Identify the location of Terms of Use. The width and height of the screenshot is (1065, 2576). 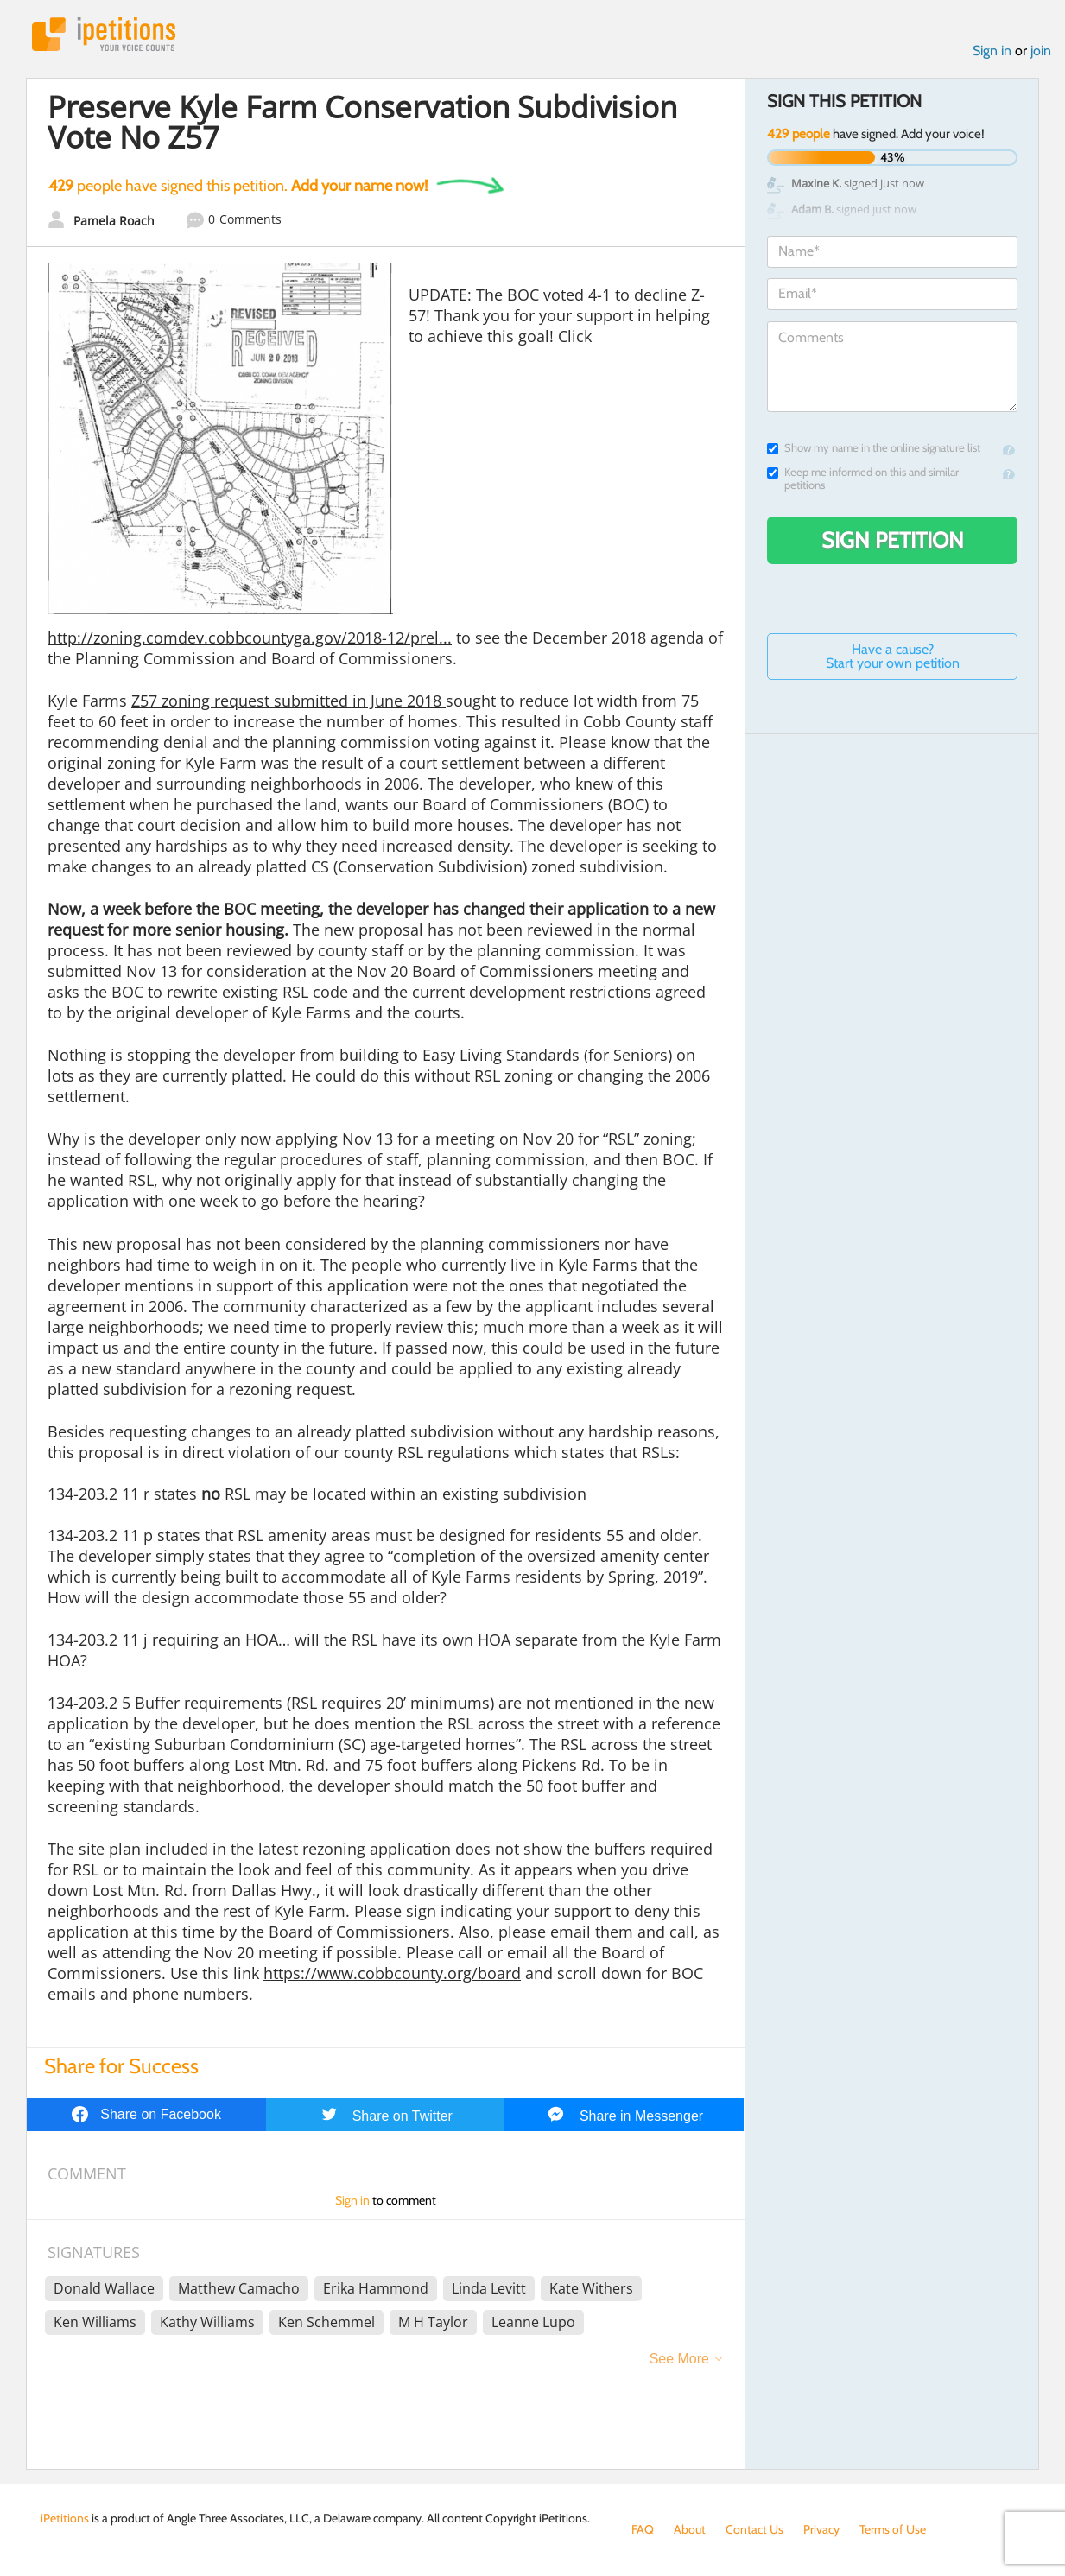
(892, 2529).